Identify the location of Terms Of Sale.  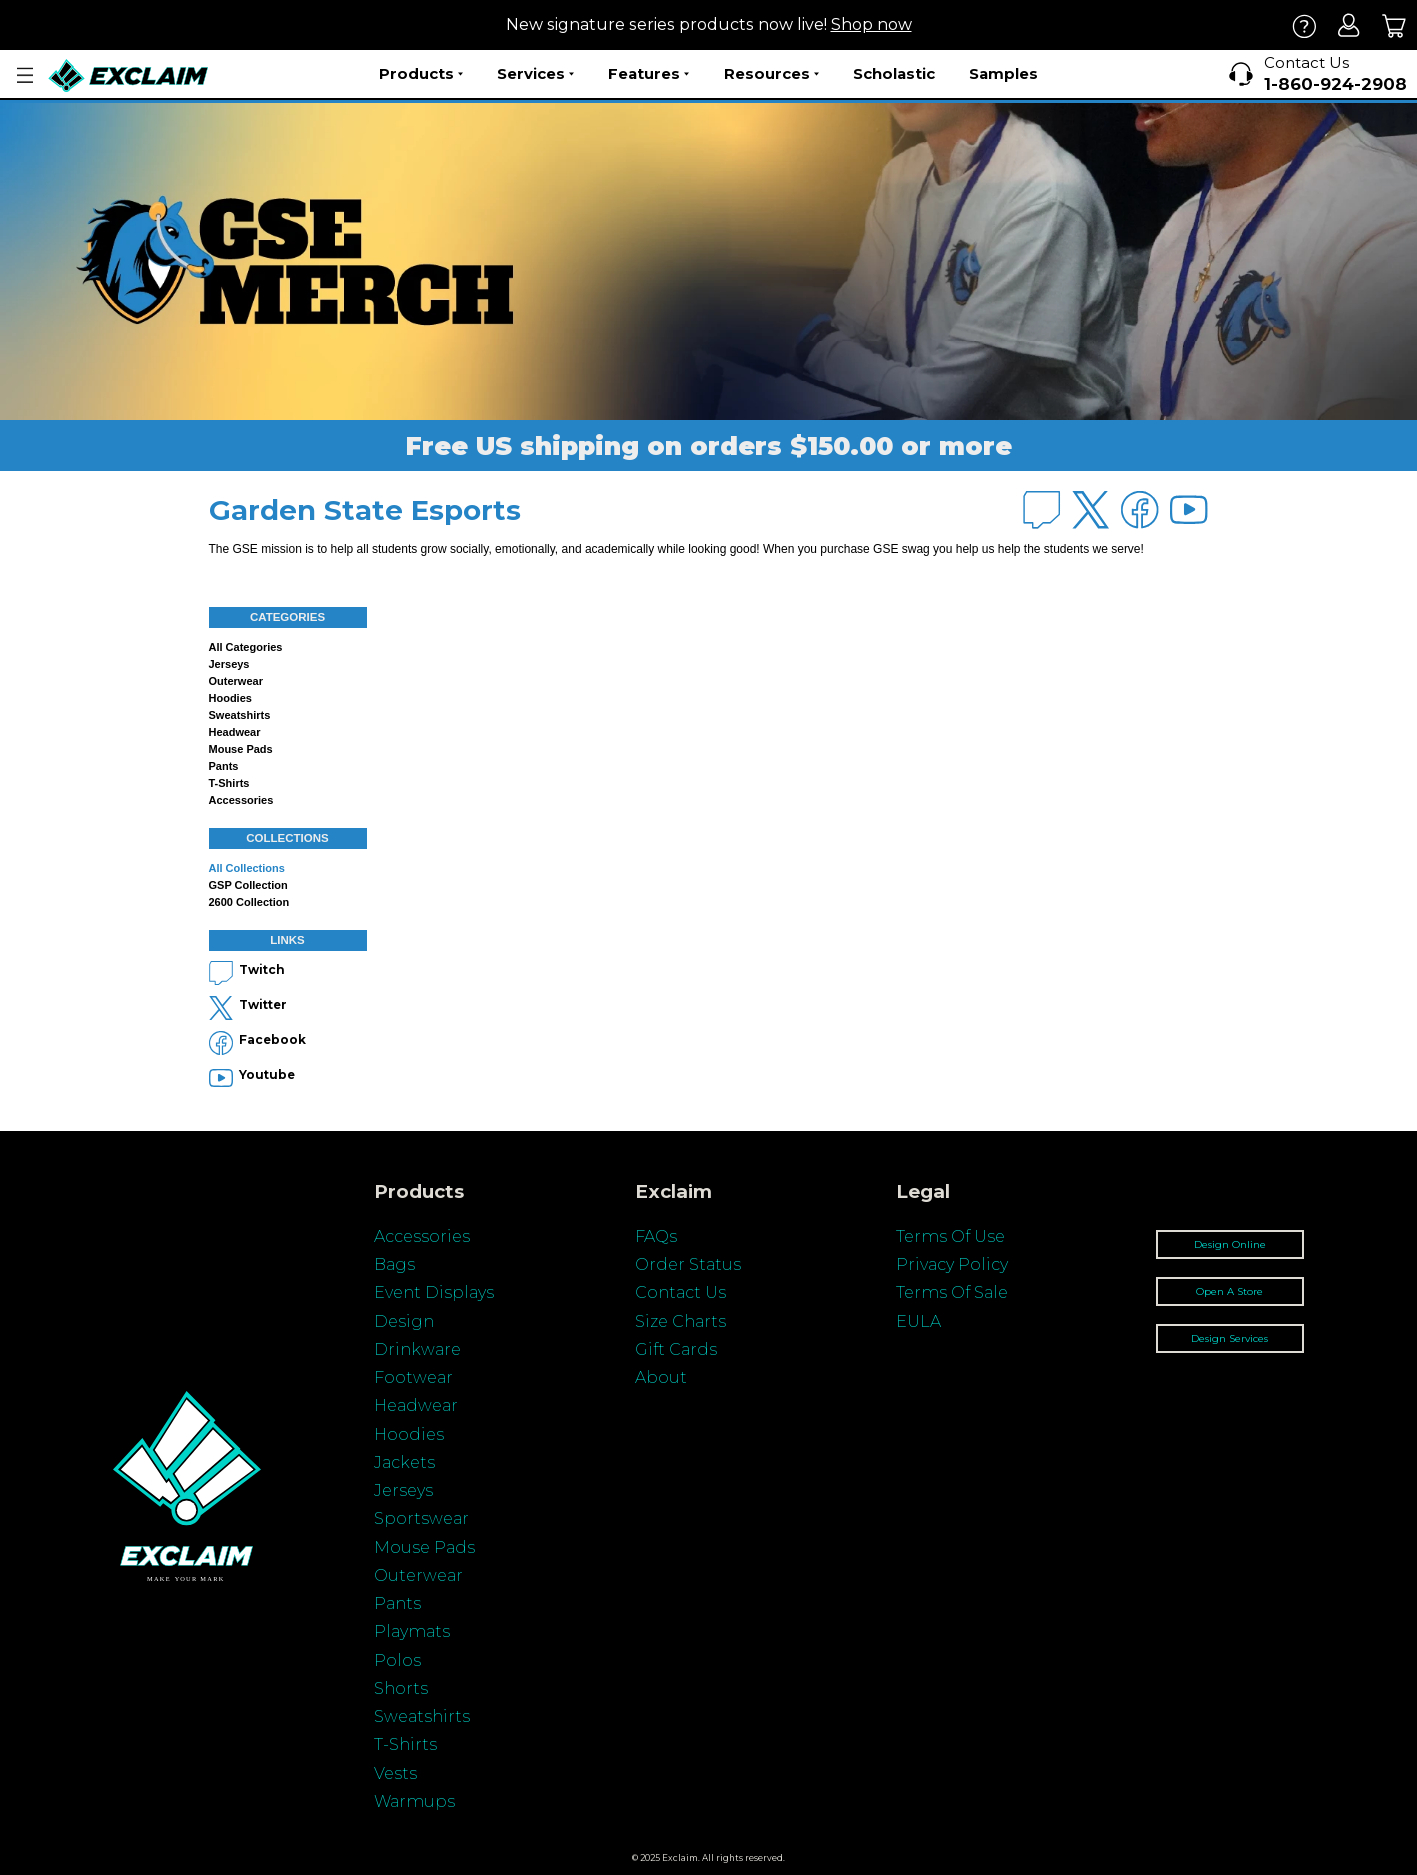
(952, 1292).